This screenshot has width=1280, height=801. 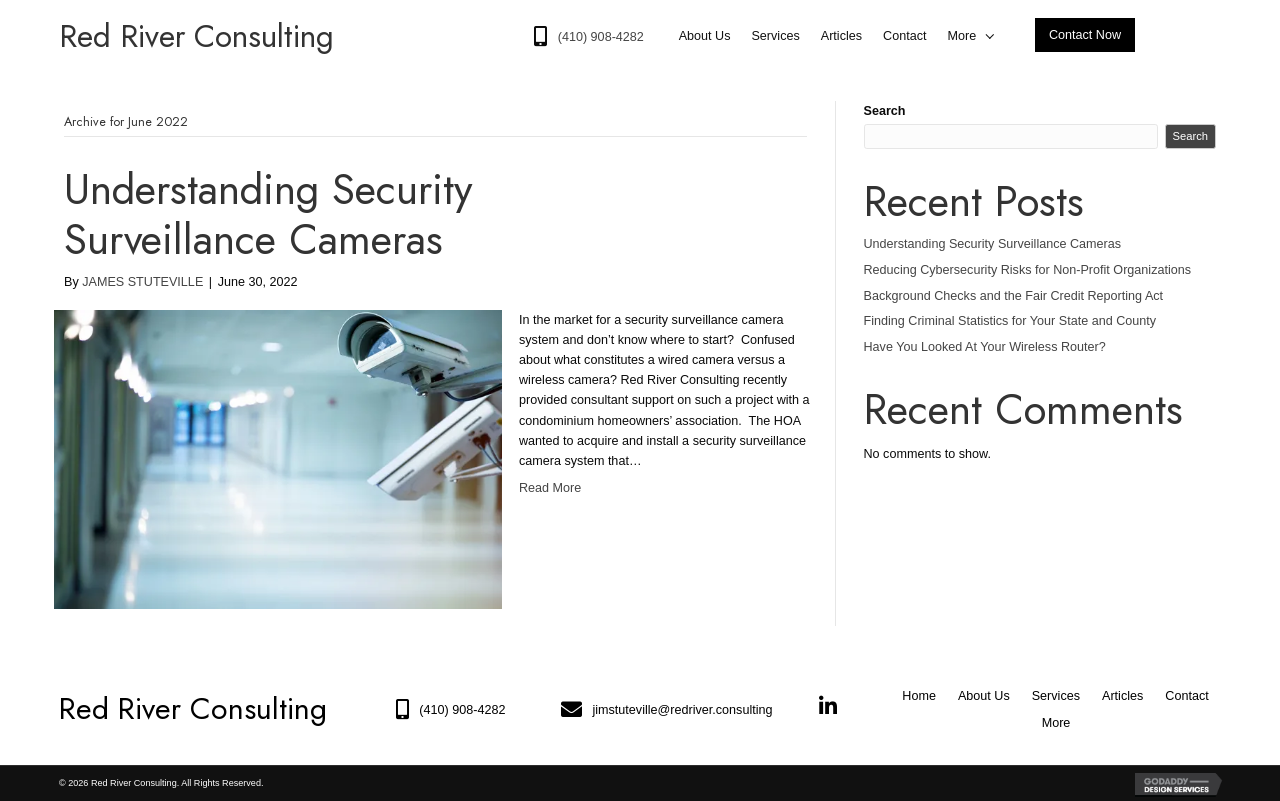 I want to click on [link], so click(x=704, y=36).